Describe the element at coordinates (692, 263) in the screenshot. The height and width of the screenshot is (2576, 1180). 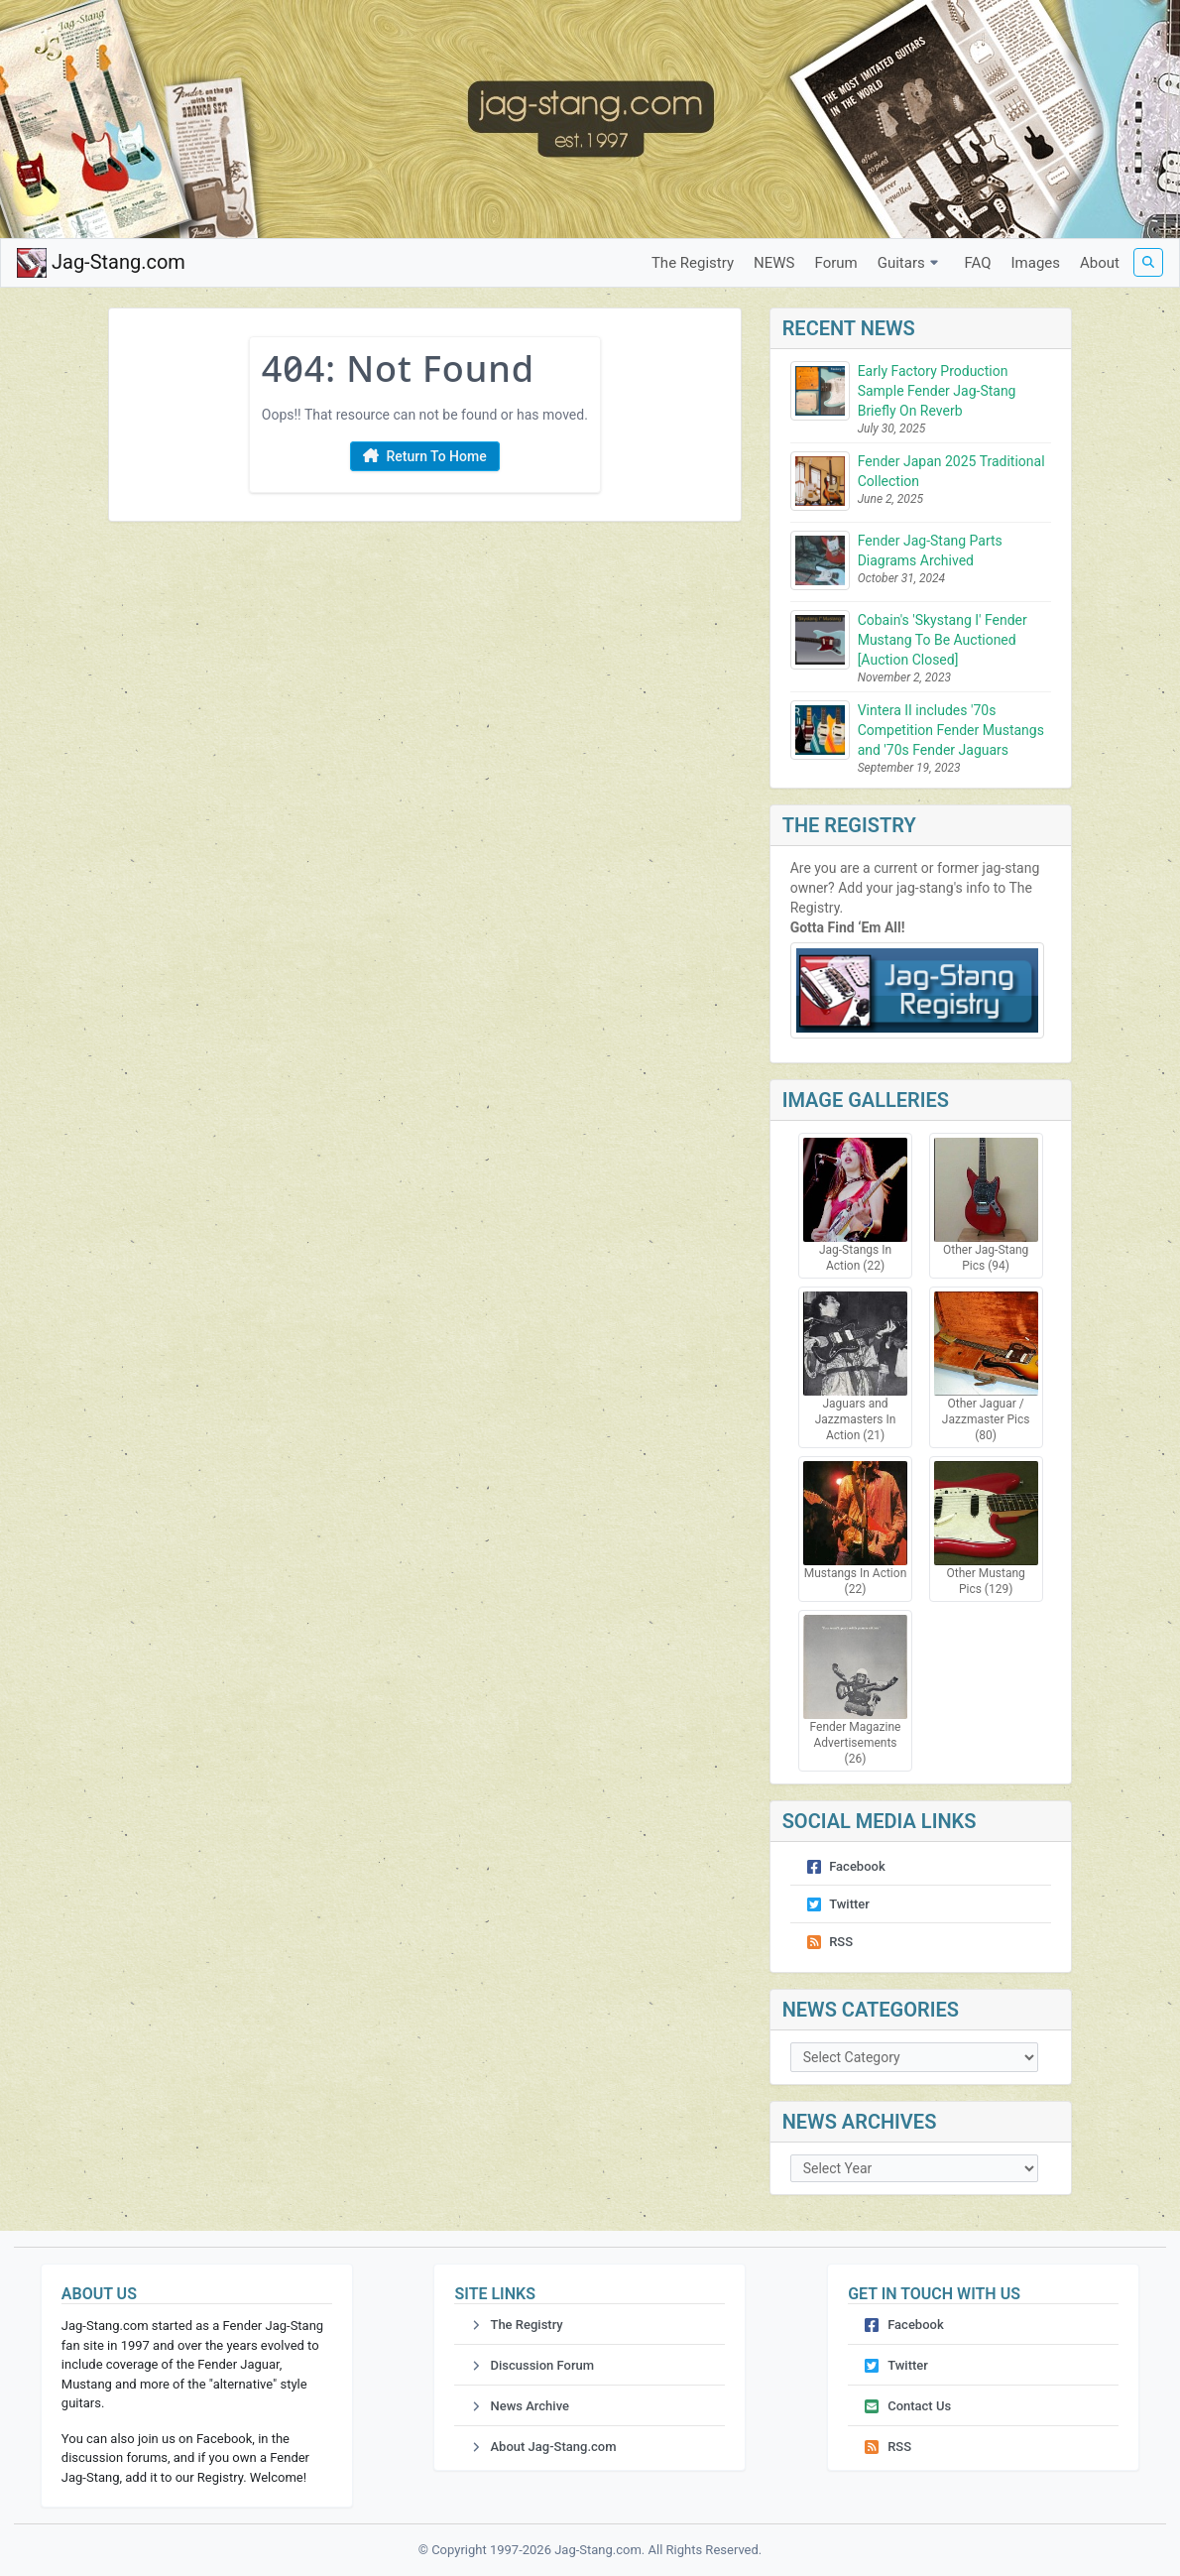
I see `The Registry` at that location.